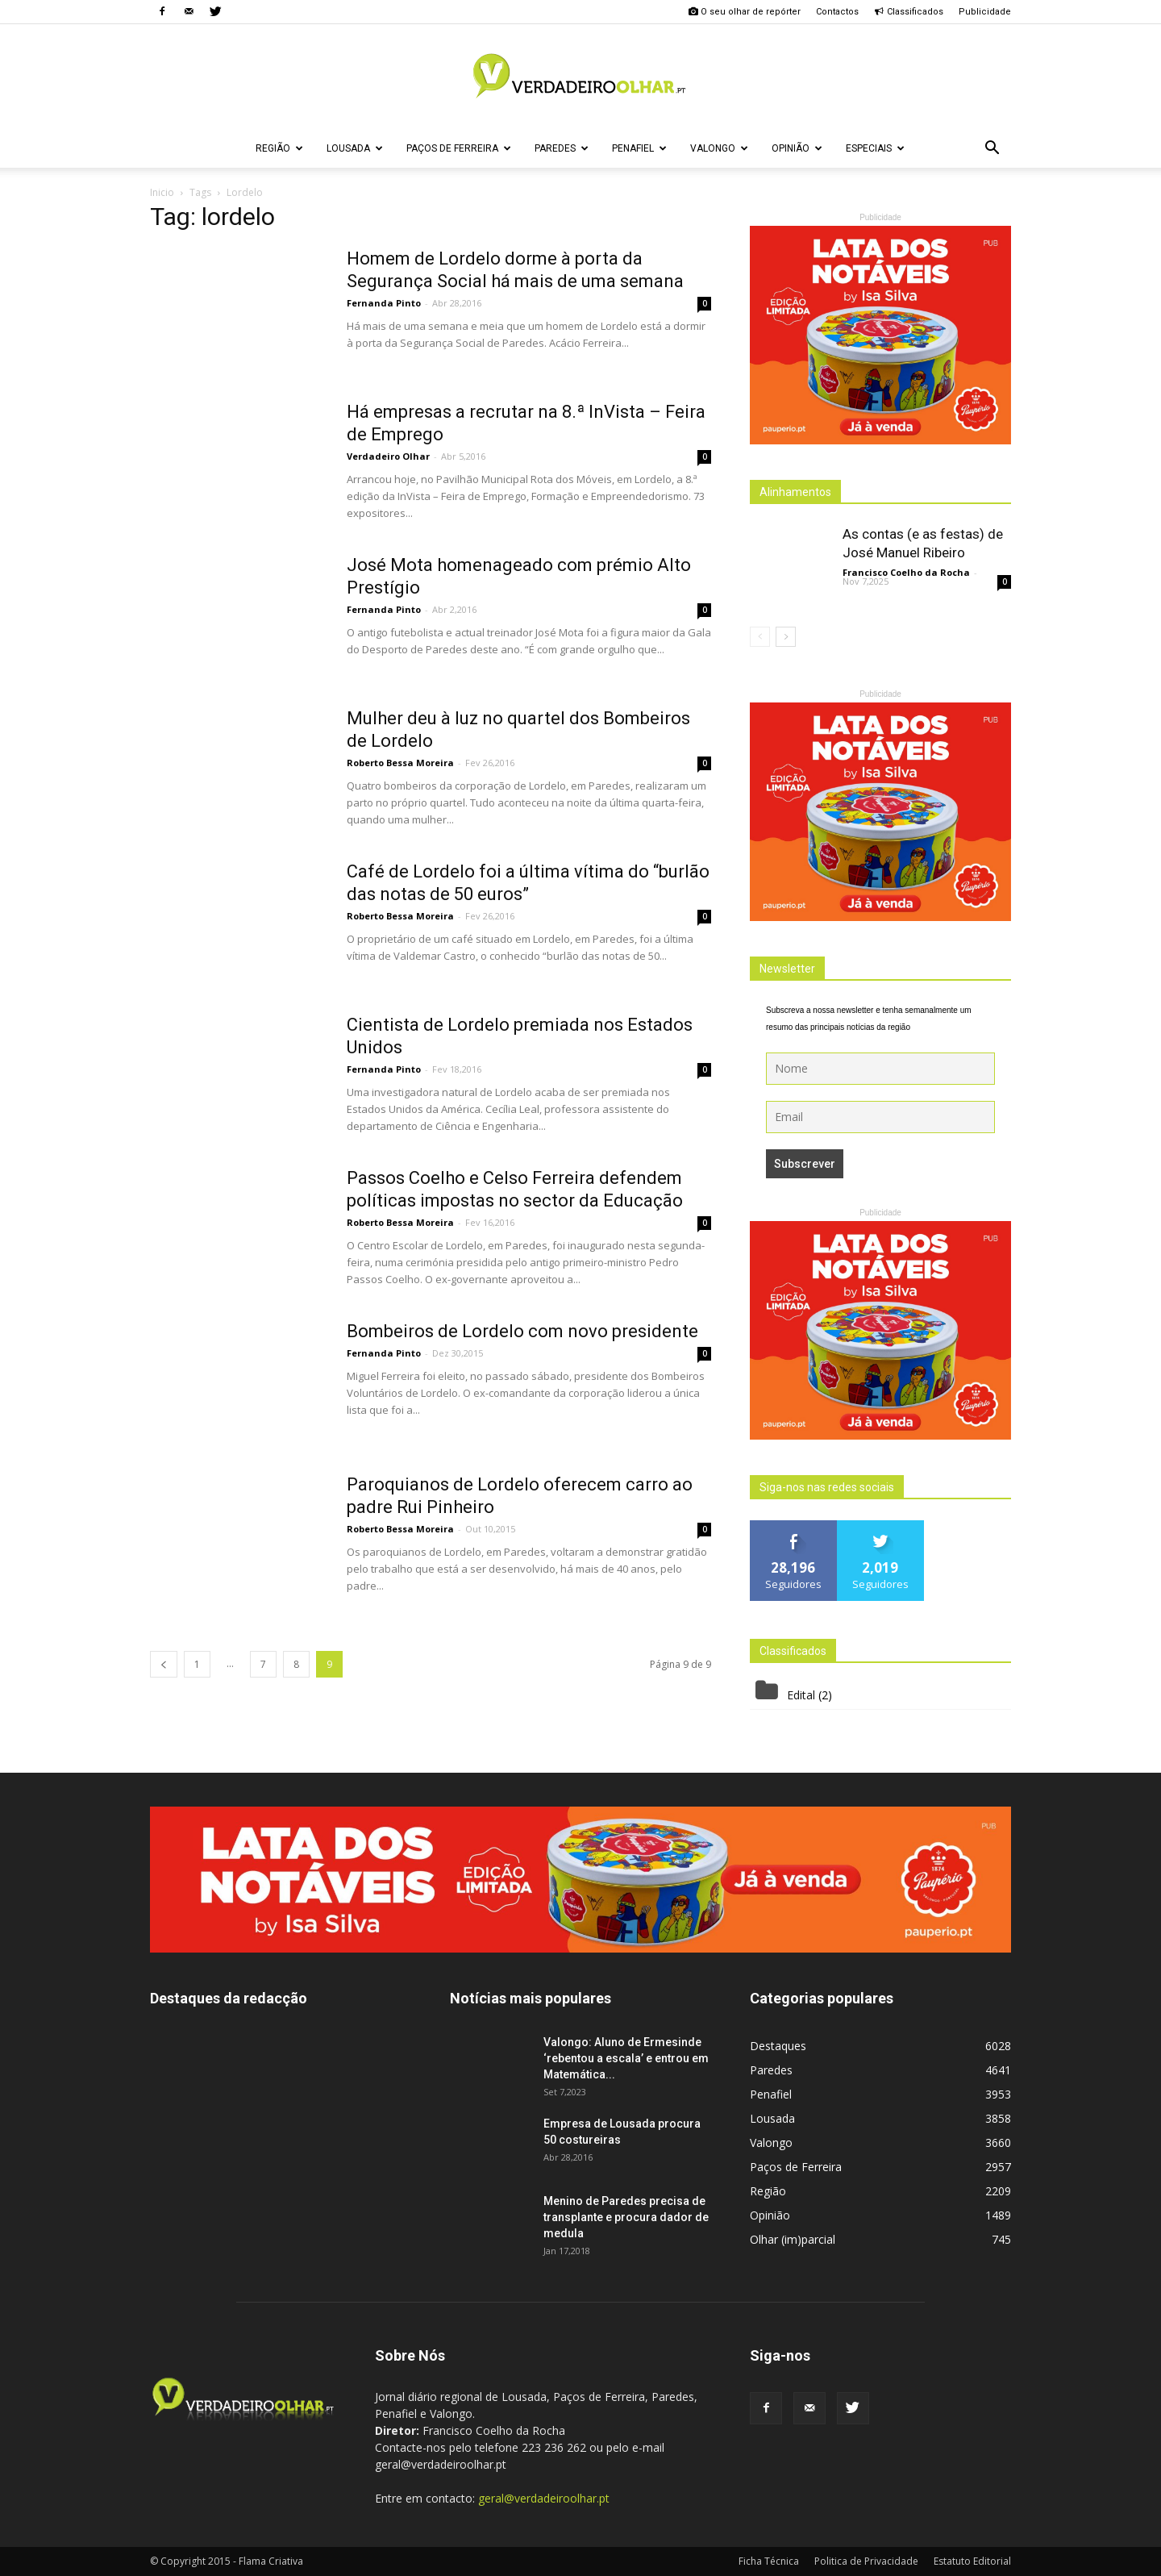 This screenshot has height=2576, width=1161. I want to click on Opinião, so click(797, 148).